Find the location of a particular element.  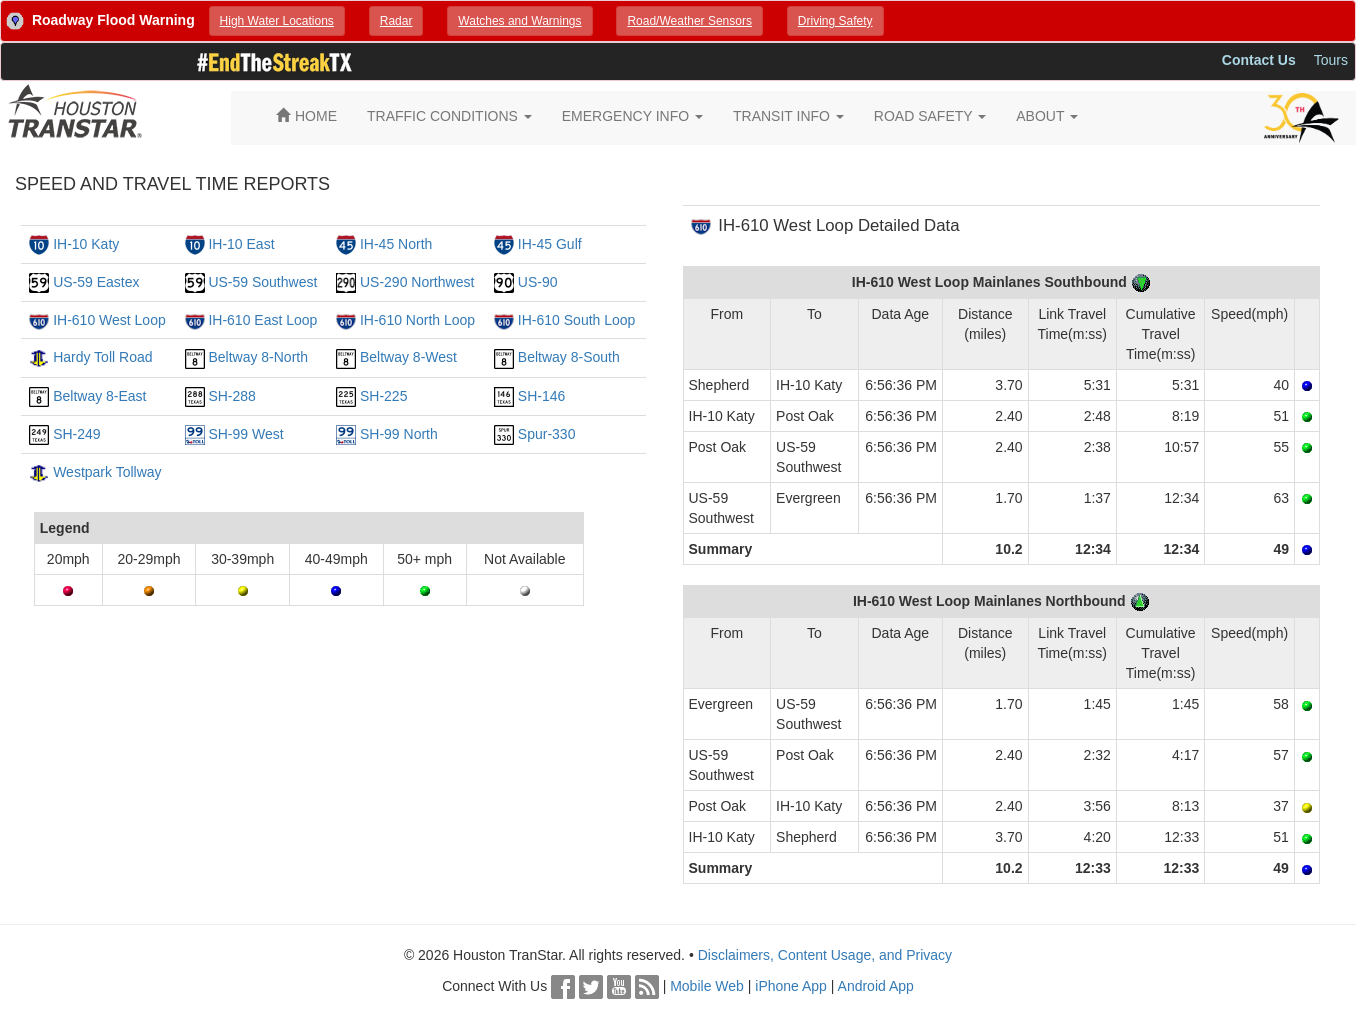

SH-288 is located at coordinates (231, 396).